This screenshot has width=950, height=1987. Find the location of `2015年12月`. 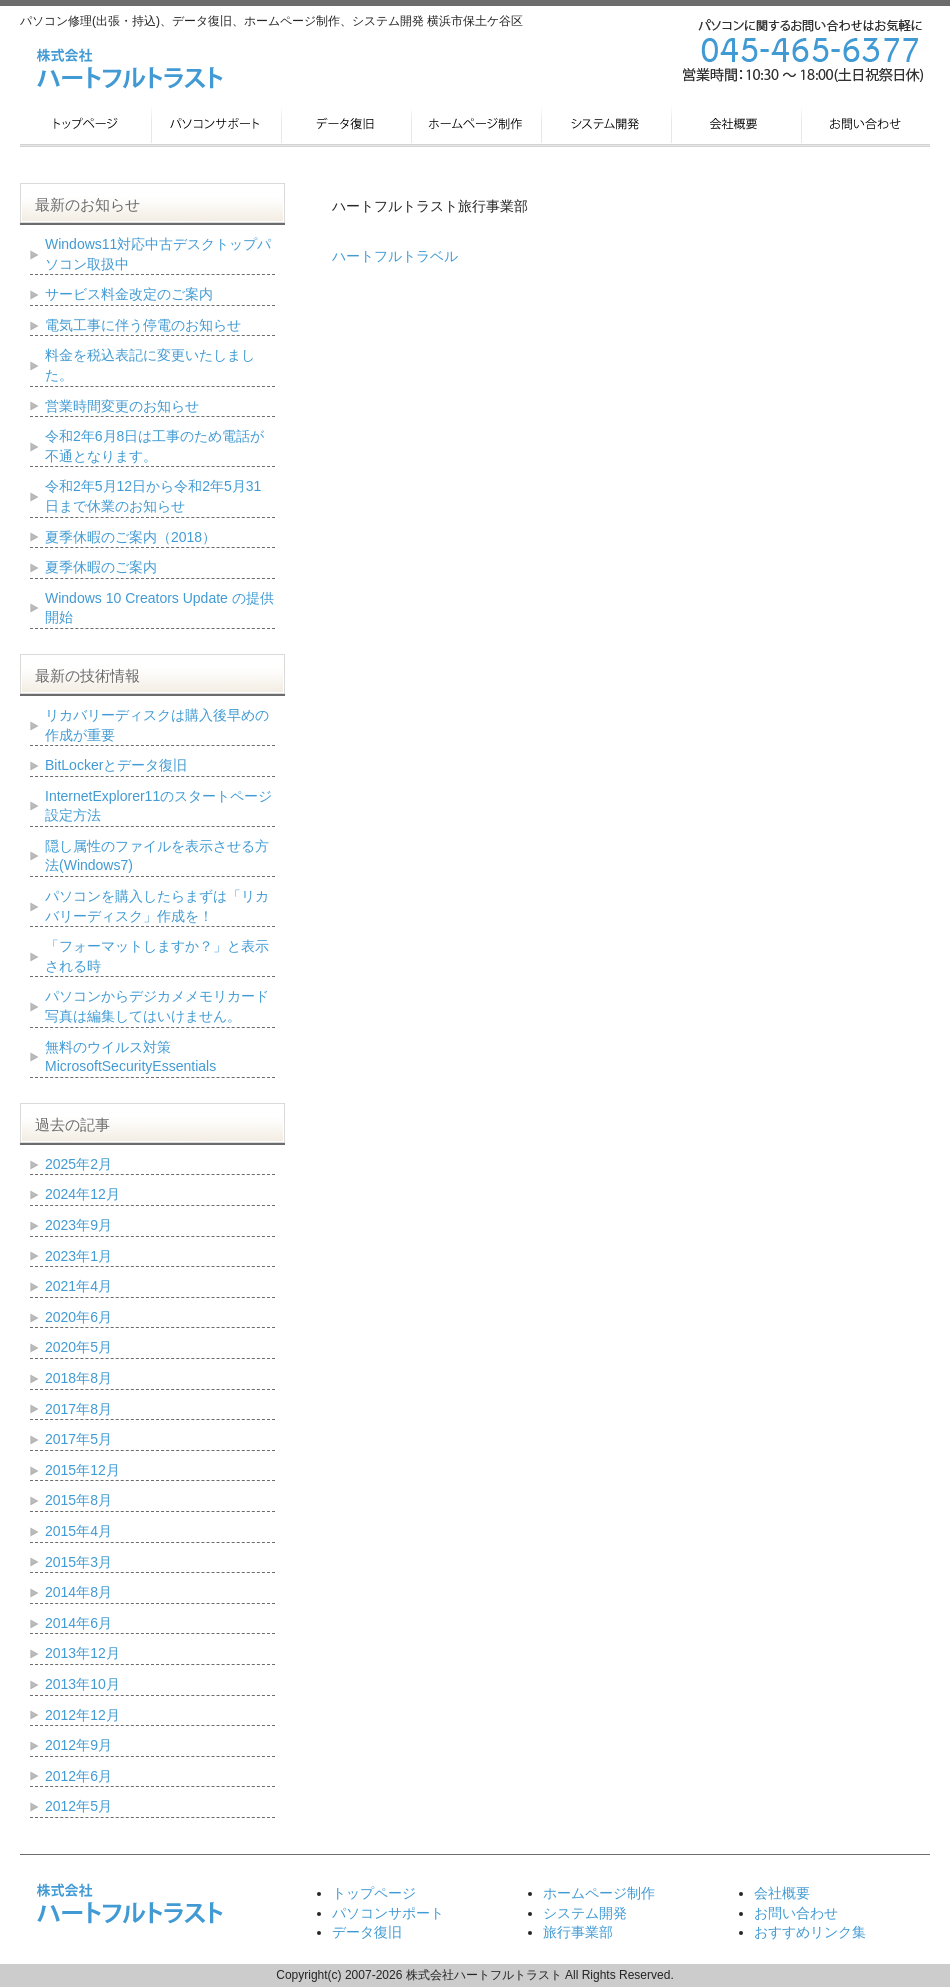

2015年12月 is located at coordinates (82, 1470).